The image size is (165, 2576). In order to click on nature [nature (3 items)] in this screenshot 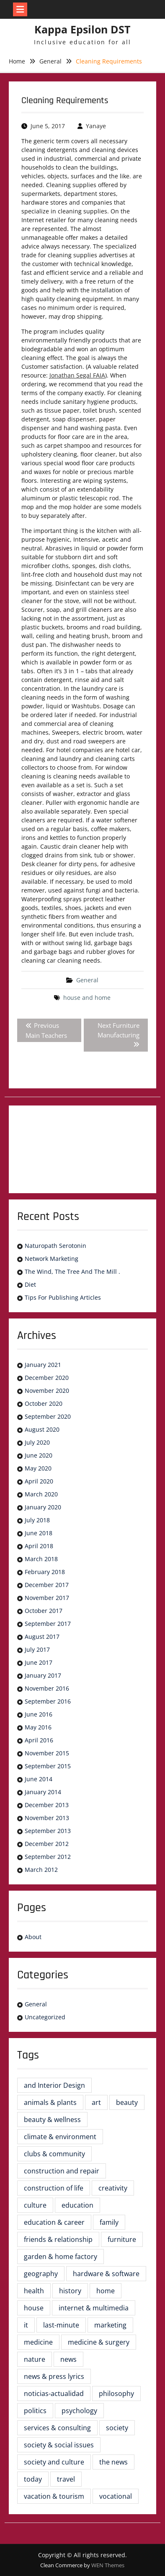, I will do `click(34, 2359)`.